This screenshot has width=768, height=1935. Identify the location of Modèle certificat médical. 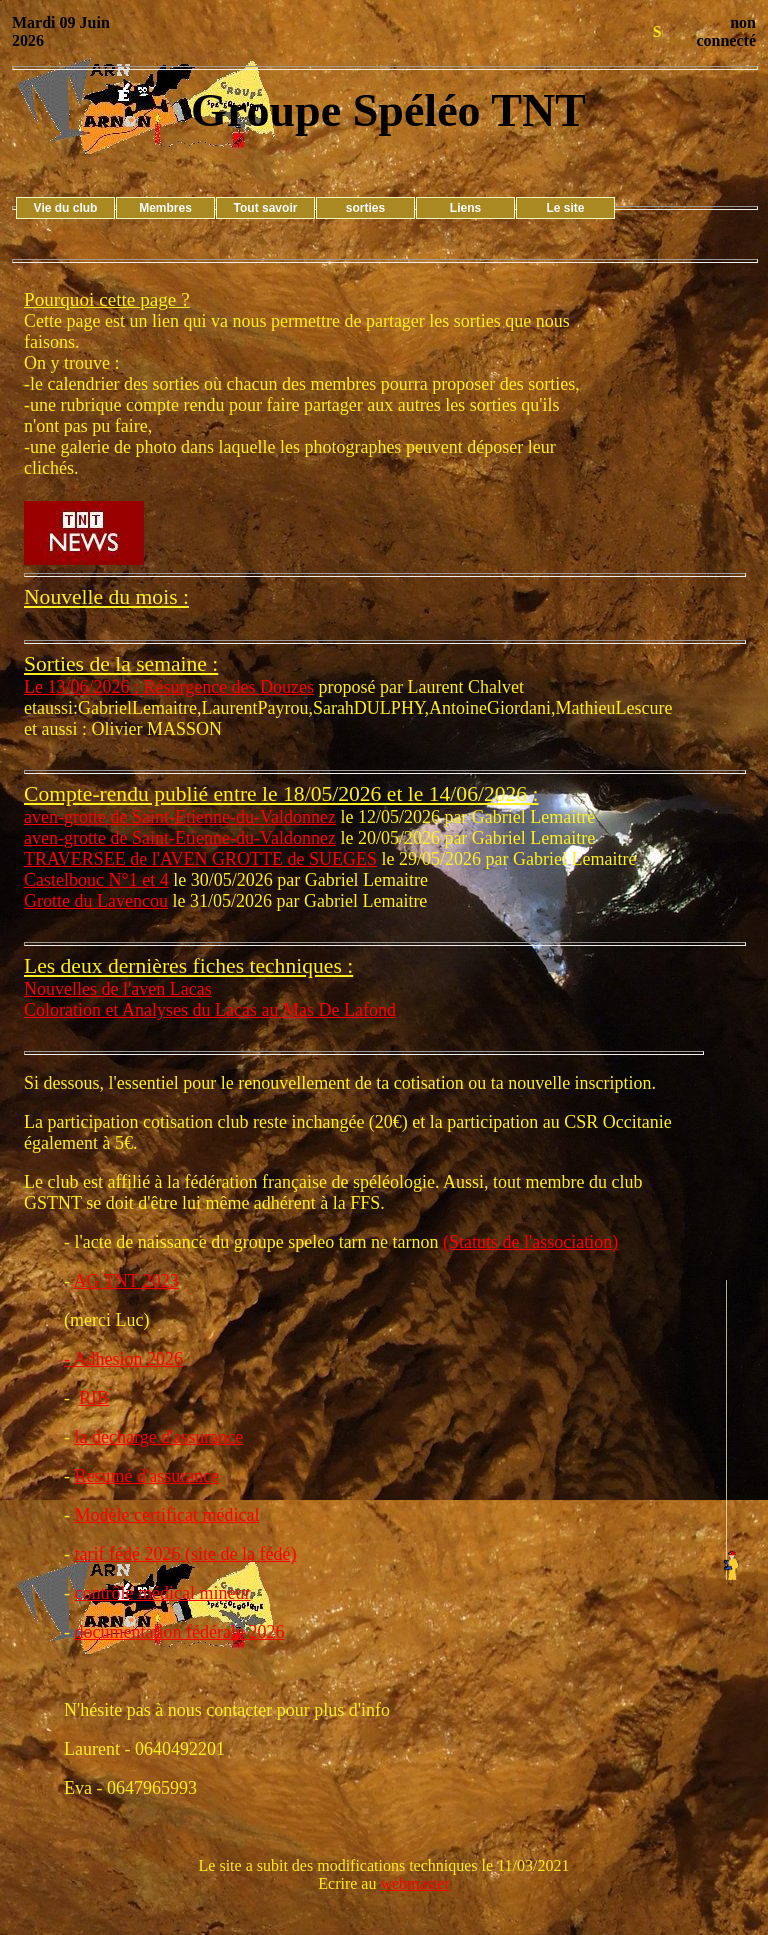
(167, 1515).